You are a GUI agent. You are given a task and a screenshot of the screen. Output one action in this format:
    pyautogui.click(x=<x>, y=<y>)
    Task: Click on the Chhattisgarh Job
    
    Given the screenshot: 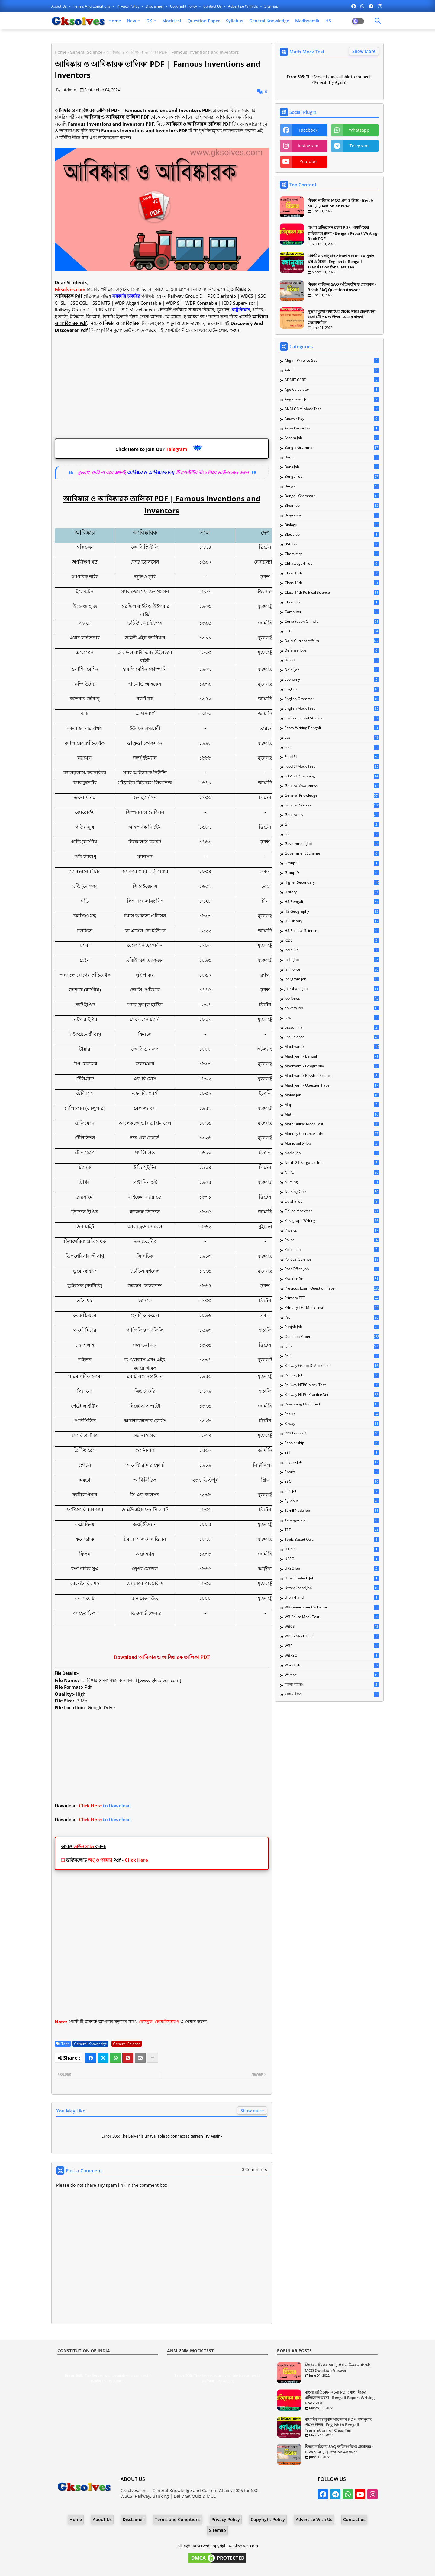 What is the action you would take?
    pyautogui.click(x=332, y=563)
    